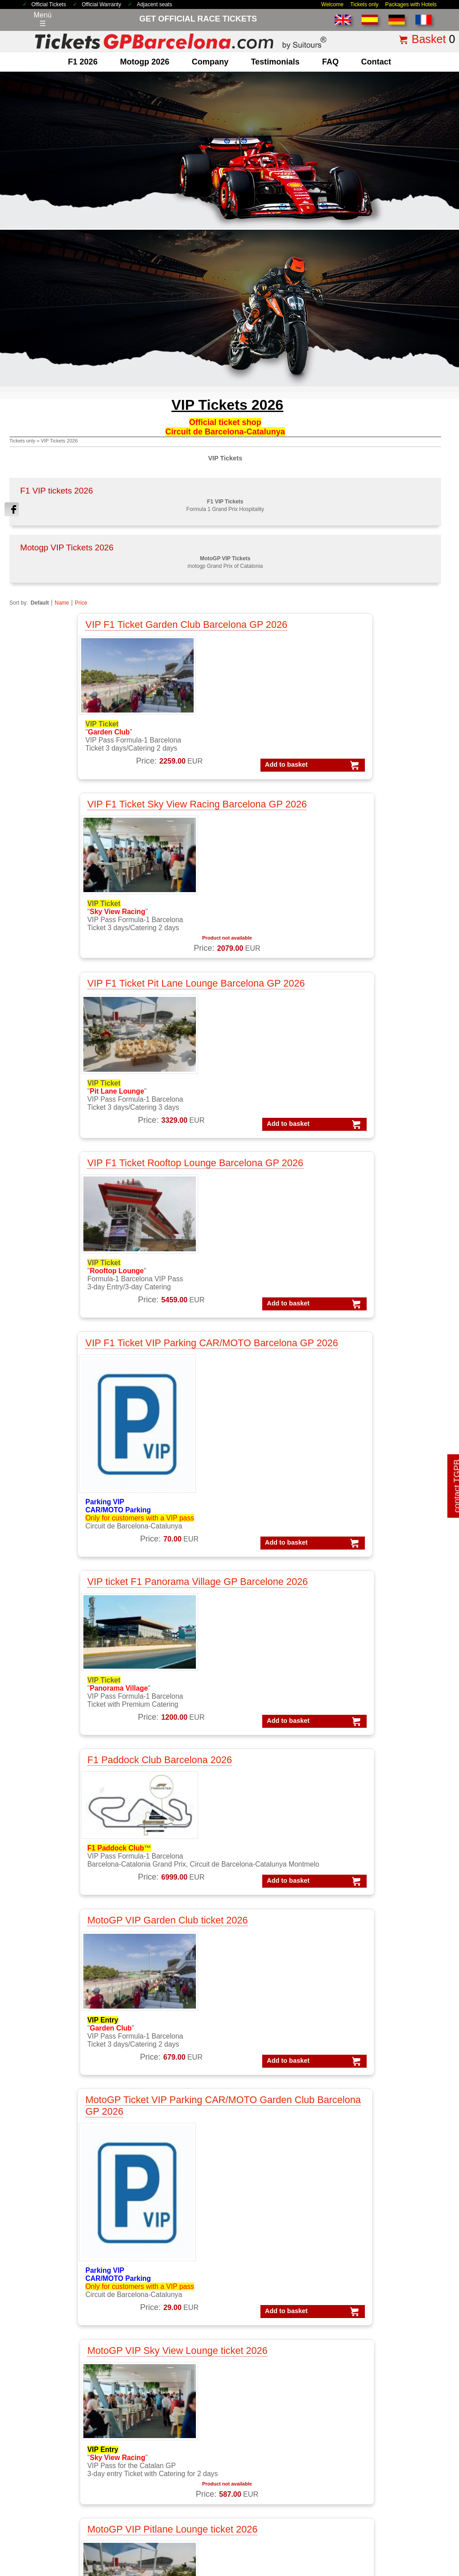 This screenshot has height=2576, width=459. What do you see at coordinates (276, 2450) in the screenshot?
I see `Tickets F1 Barcelona` at bounding box center [276, 2450].